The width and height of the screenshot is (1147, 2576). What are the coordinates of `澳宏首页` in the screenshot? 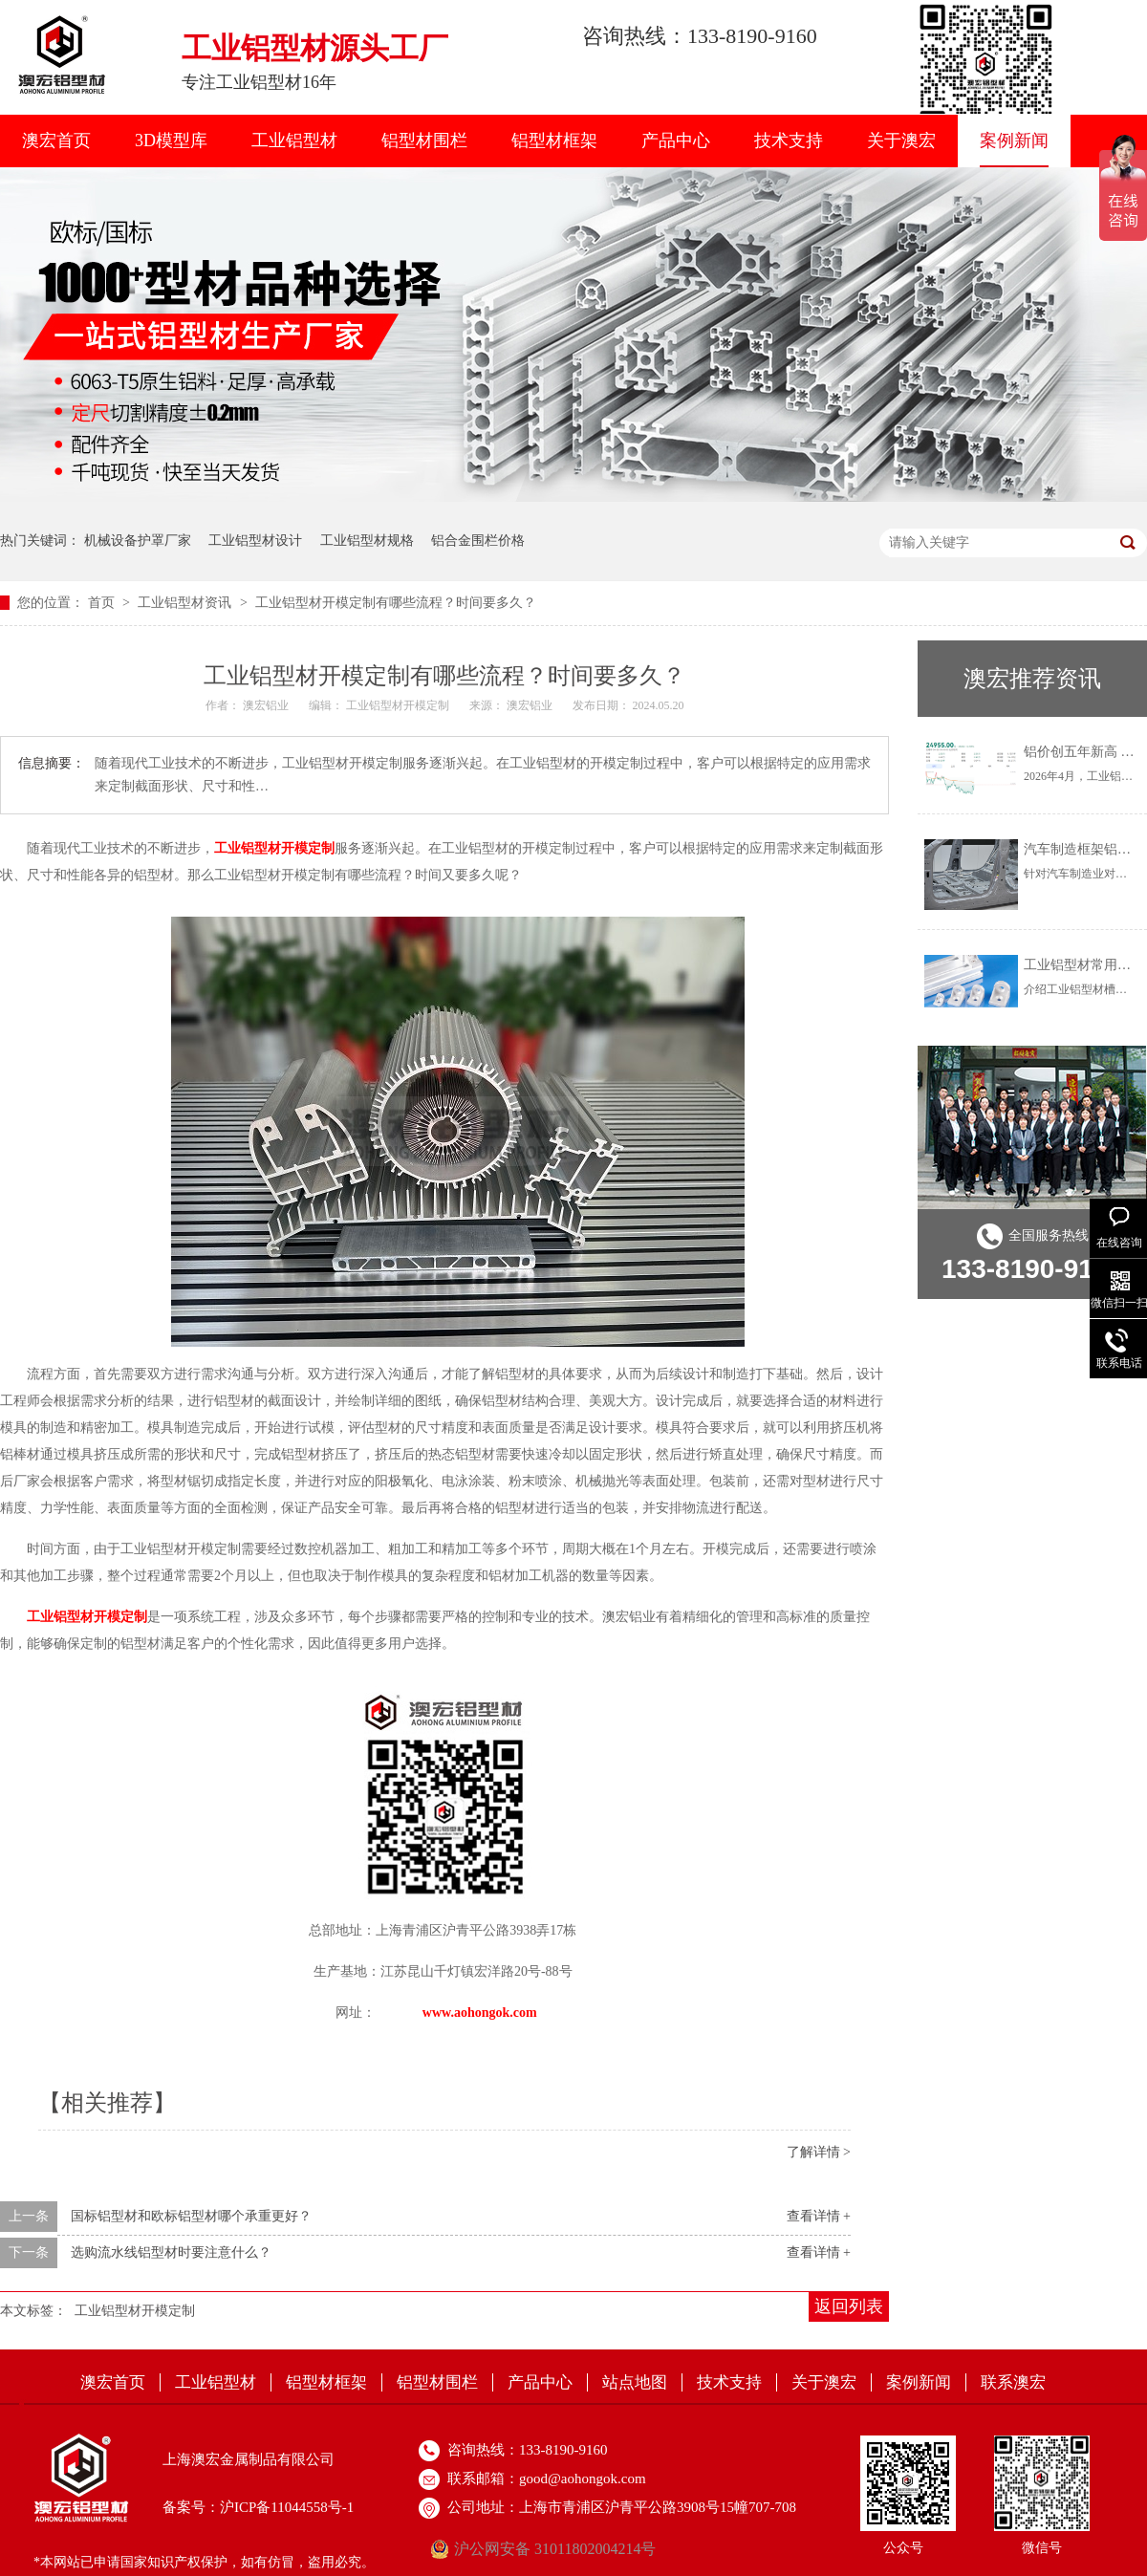 It's located at (56, 140).